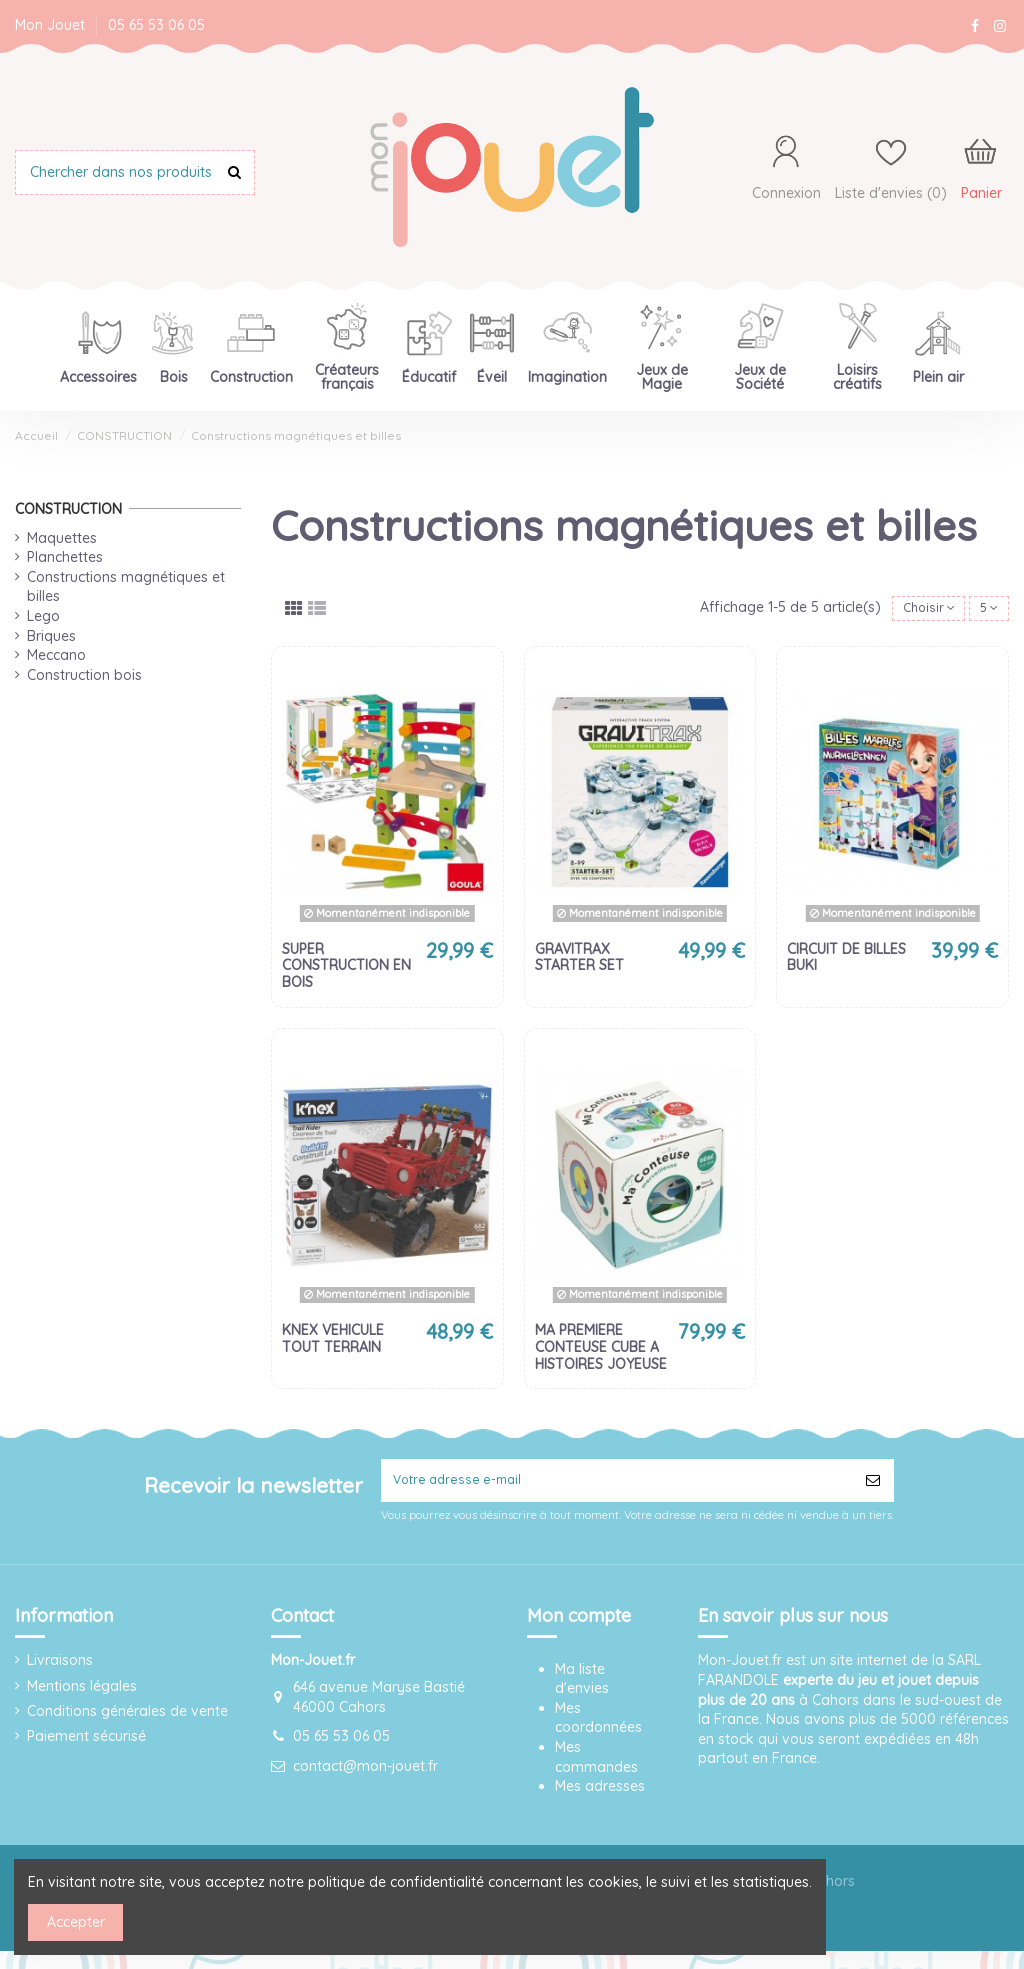 This screenshot has width=1024, height=1969. What do you see at coordinates (52, 25) in the screenshot?
I see `Mon Jouet` at bounding box center [52, 25].